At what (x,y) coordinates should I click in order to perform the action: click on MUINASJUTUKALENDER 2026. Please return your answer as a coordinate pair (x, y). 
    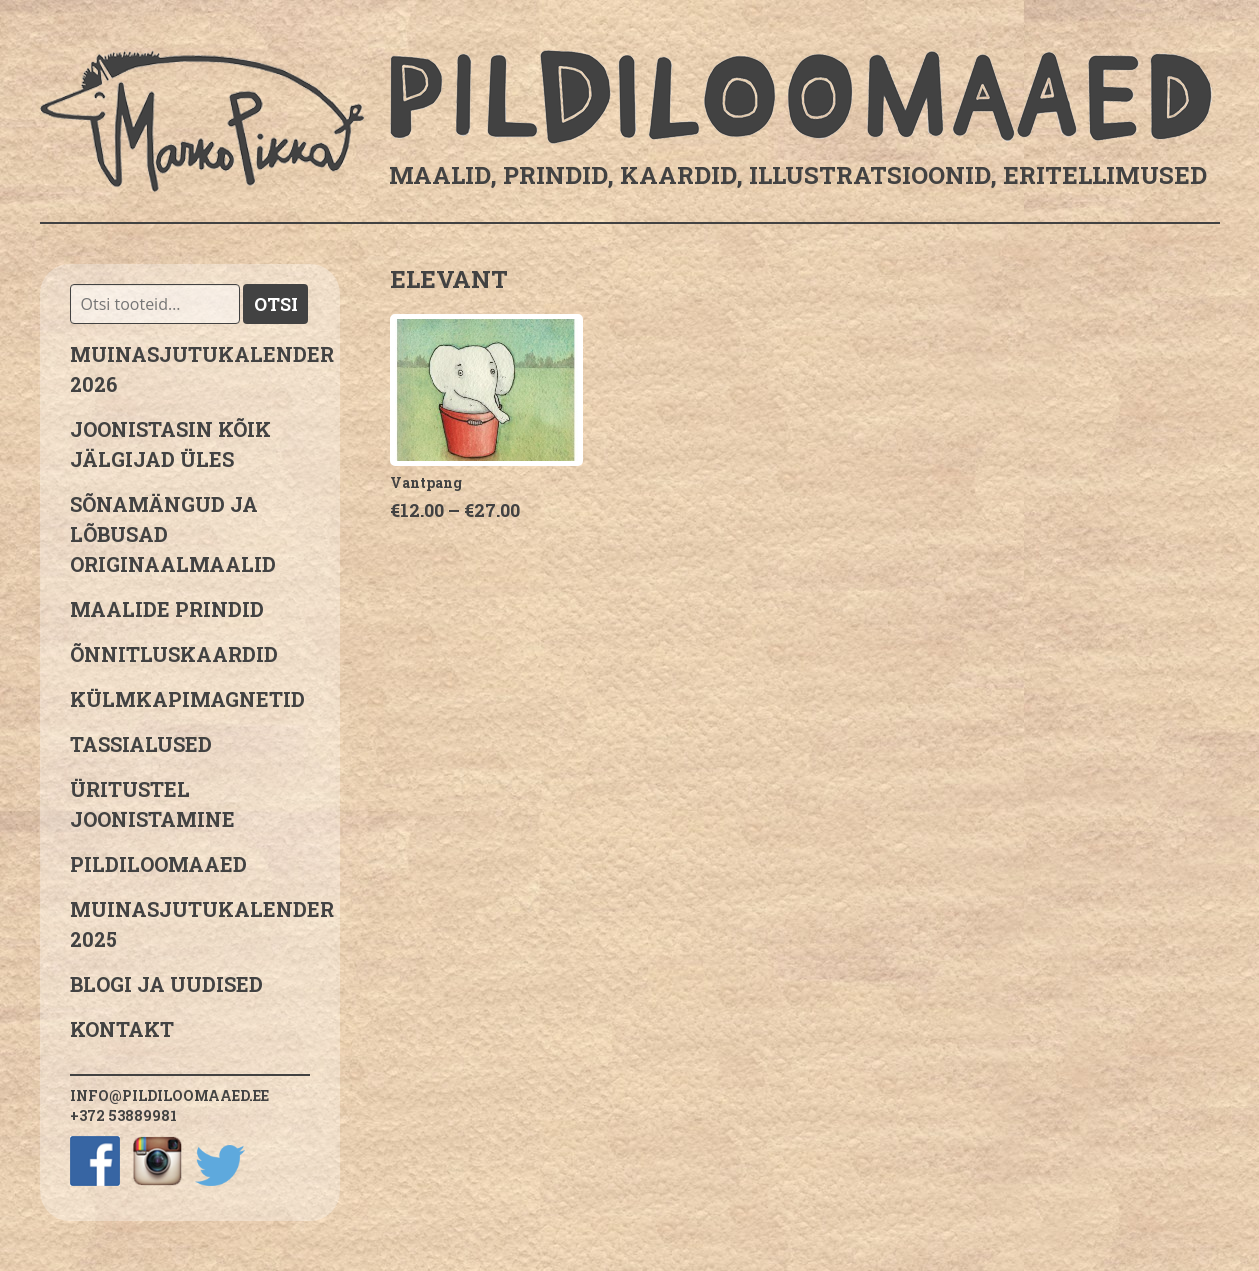
    Looking at the image, I should click on (190, 369).